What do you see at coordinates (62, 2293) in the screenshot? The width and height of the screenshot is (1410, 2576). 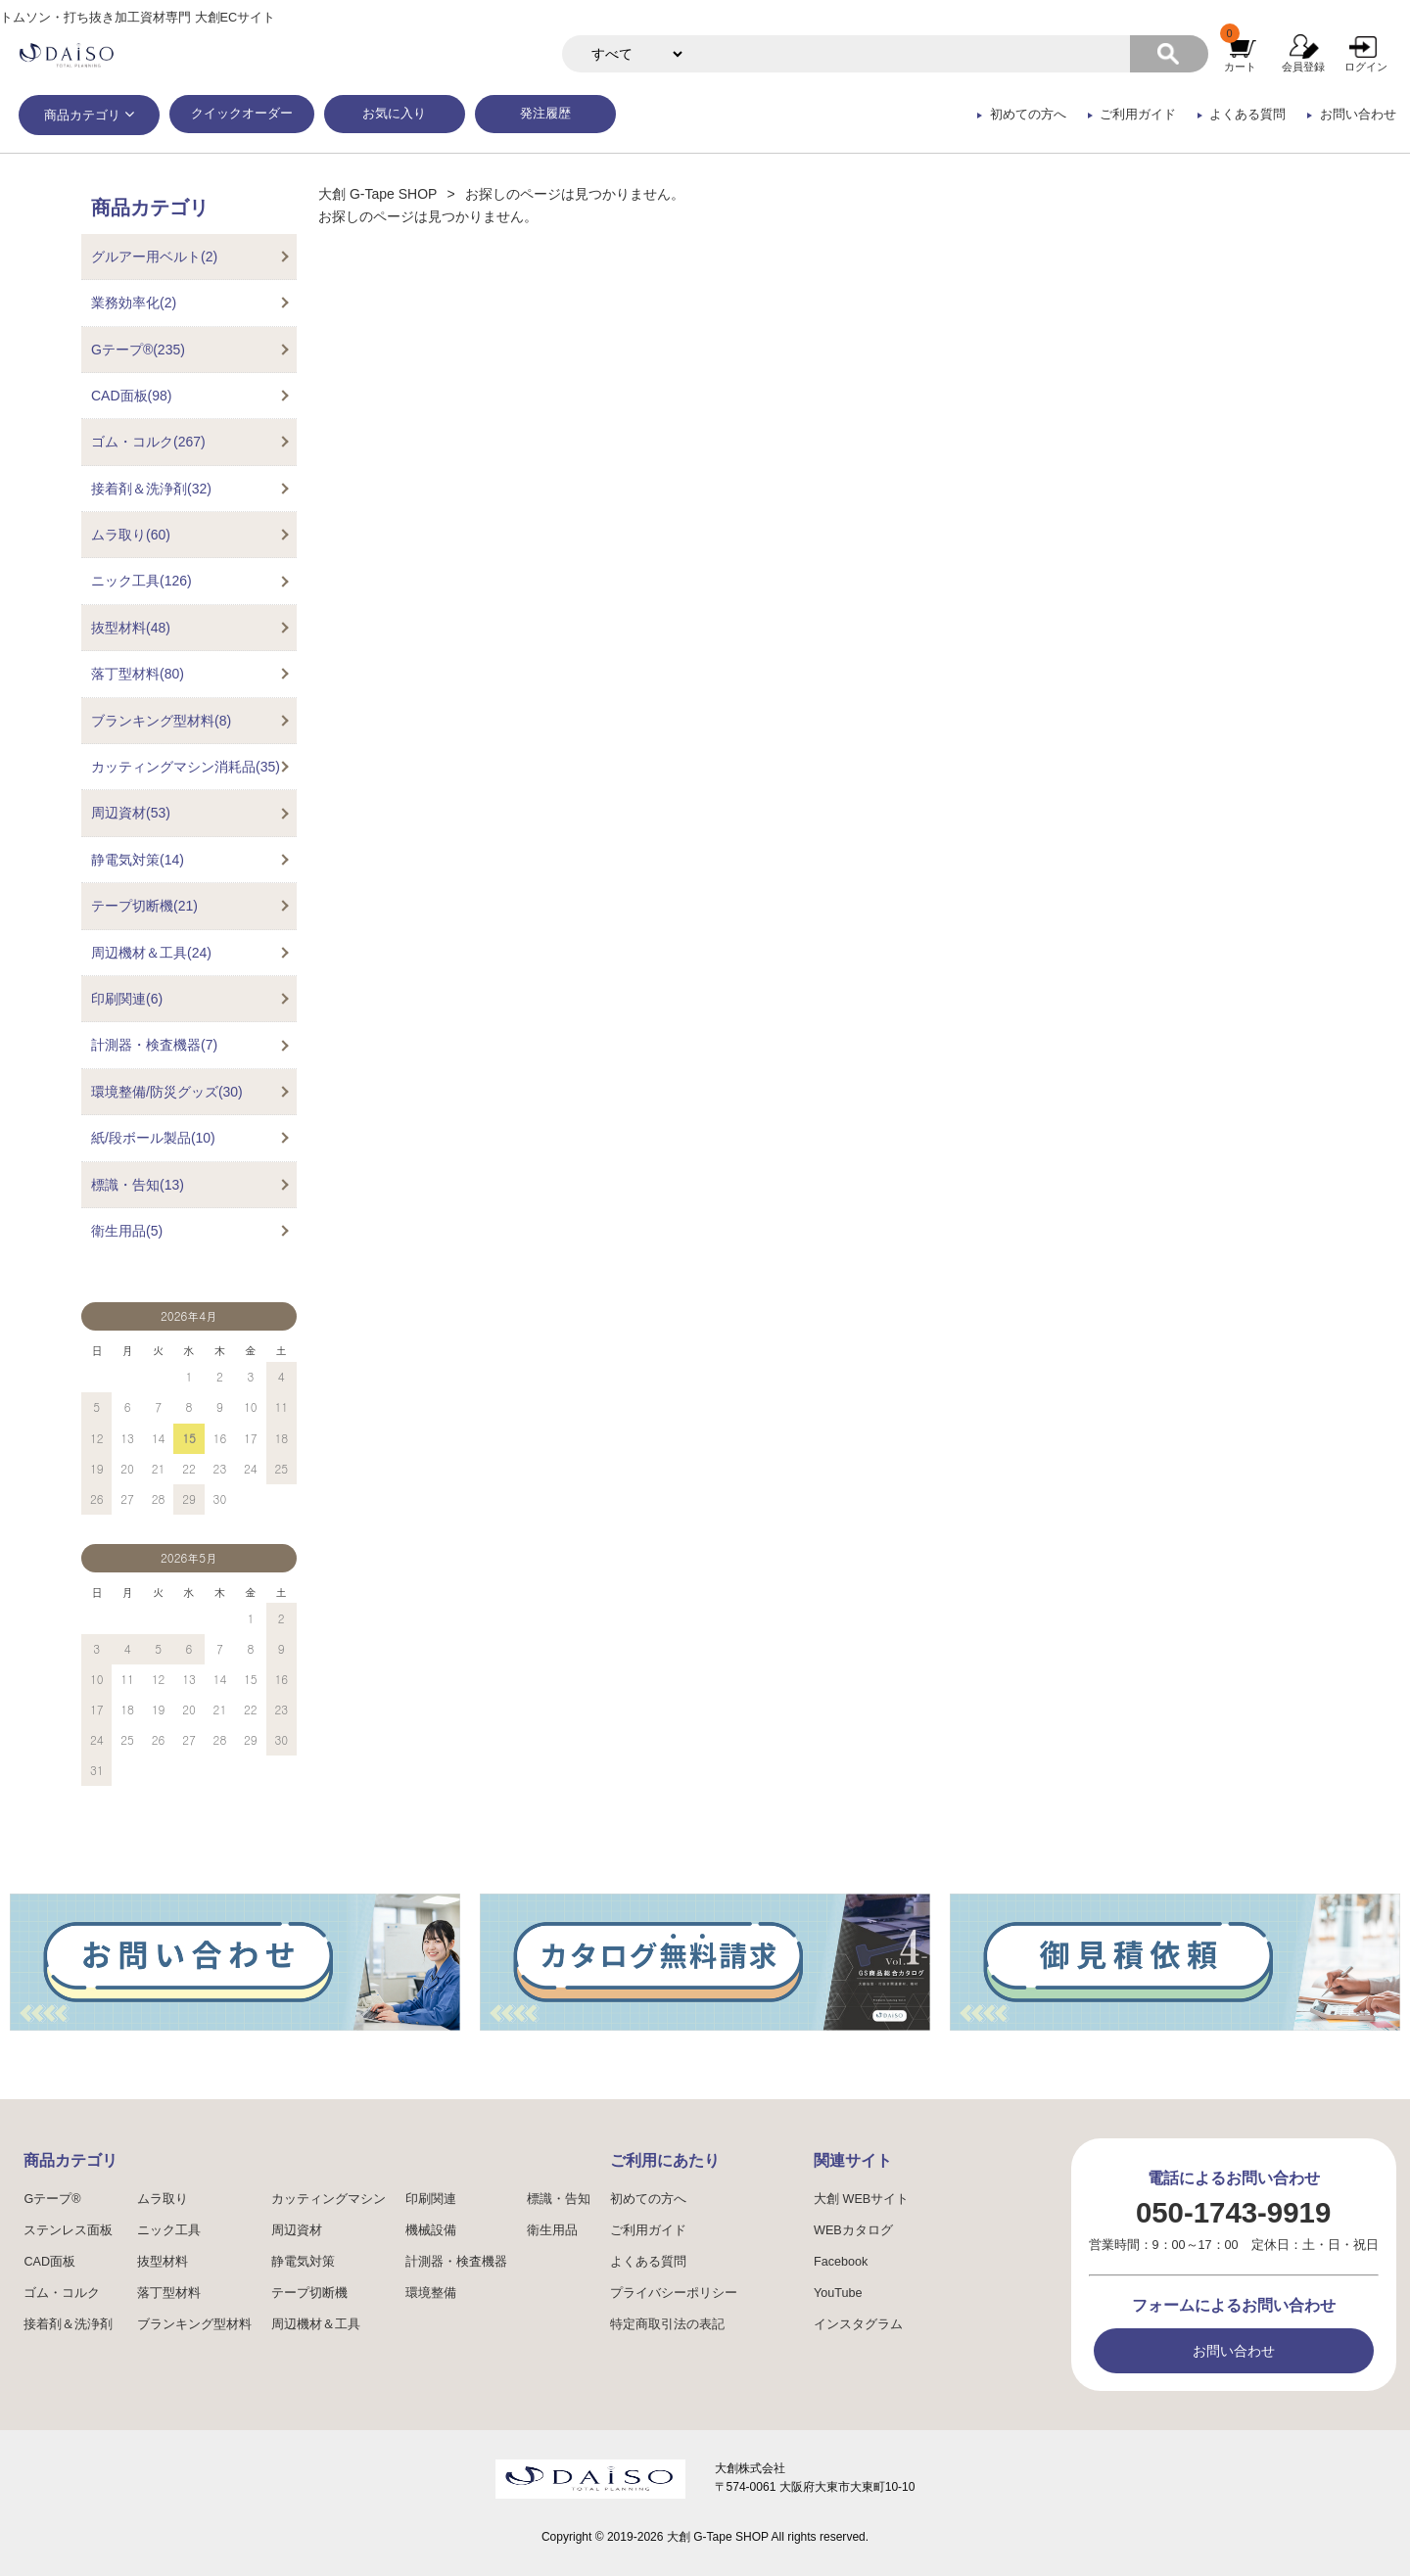 I see `ゴム・コルク` at bounding box center [62, 2293].